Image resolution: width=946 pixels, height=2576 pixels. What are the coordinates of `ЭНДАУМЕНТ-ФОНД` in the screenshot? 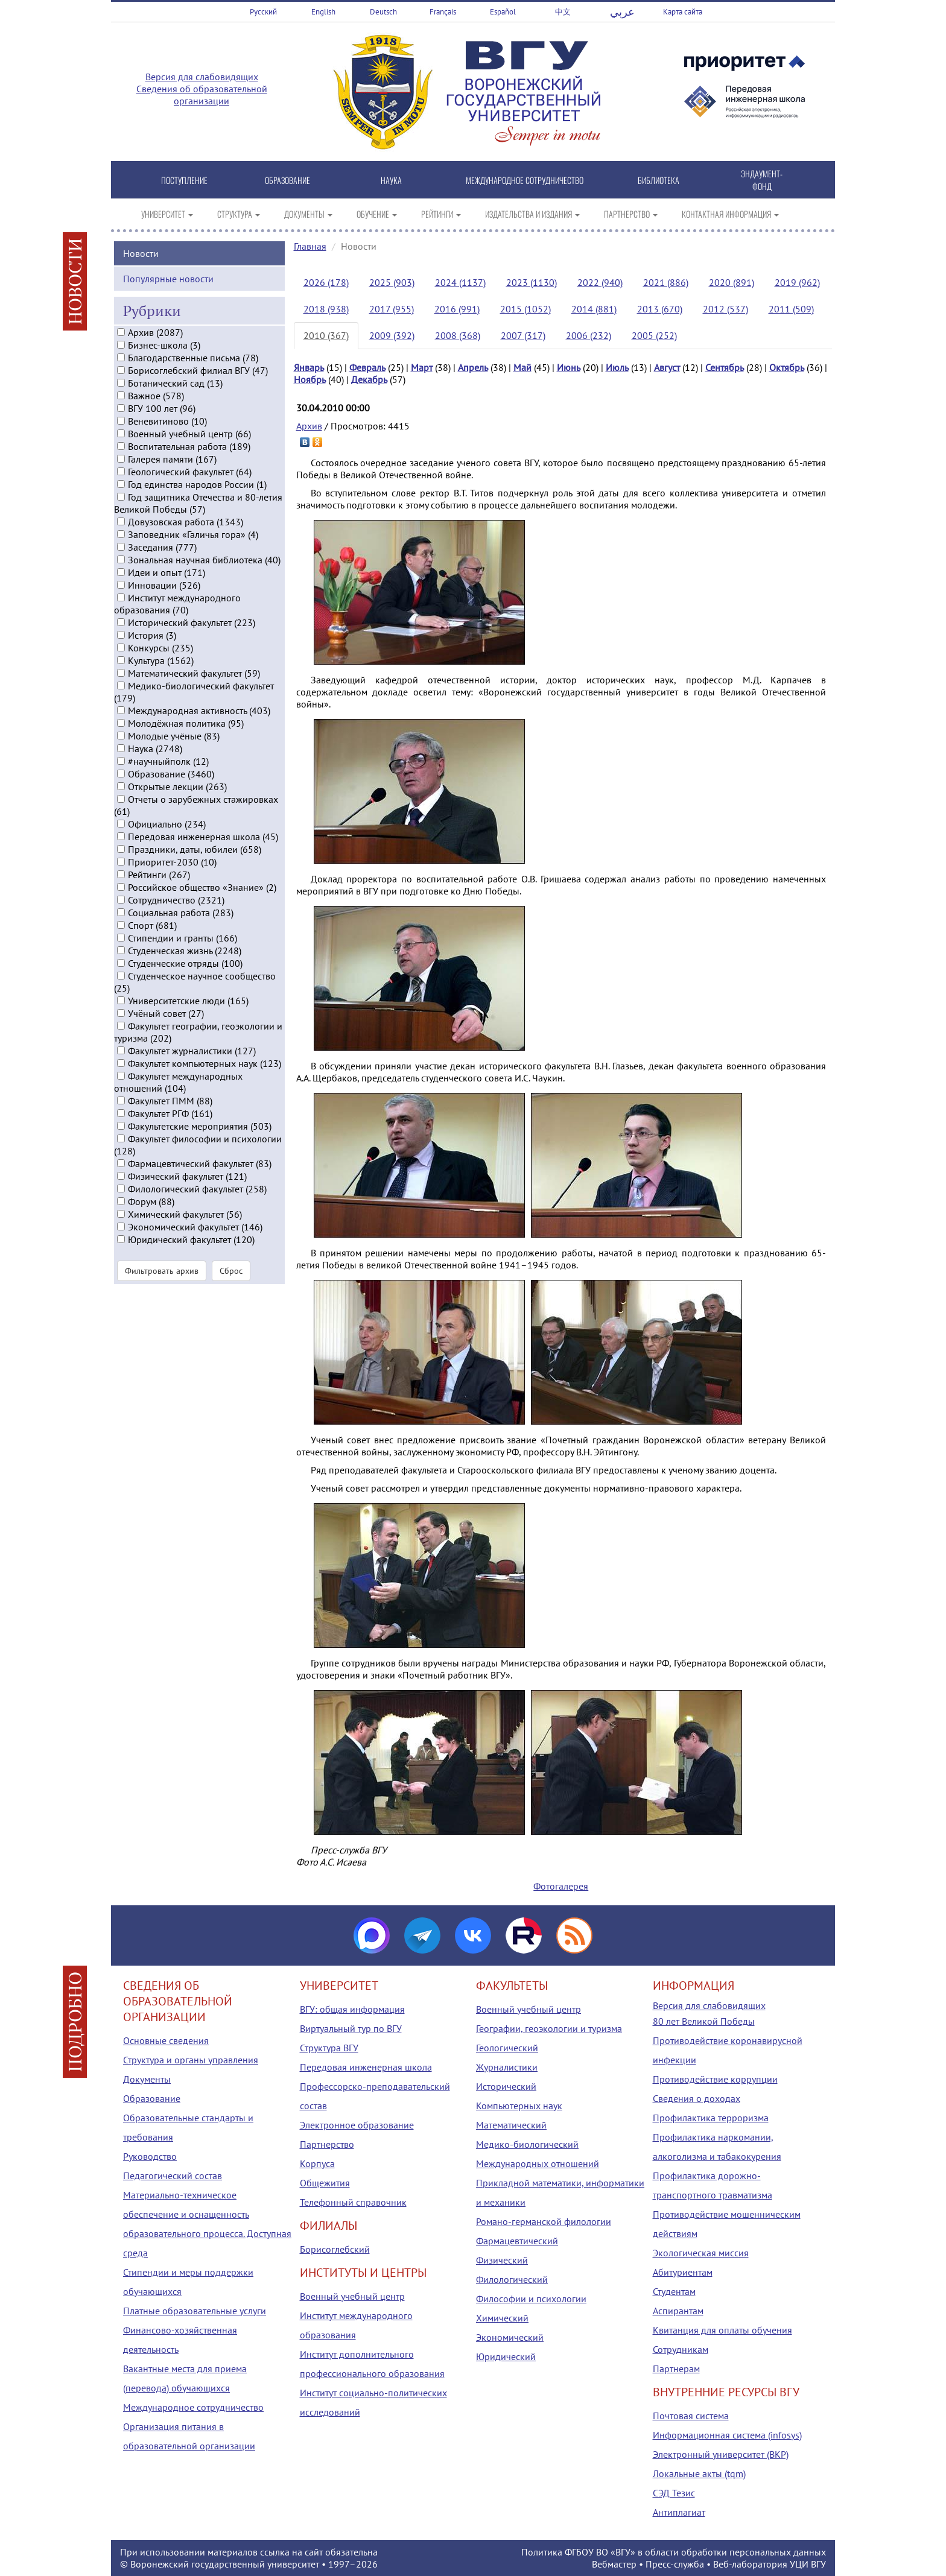 It's located at (762, 179).